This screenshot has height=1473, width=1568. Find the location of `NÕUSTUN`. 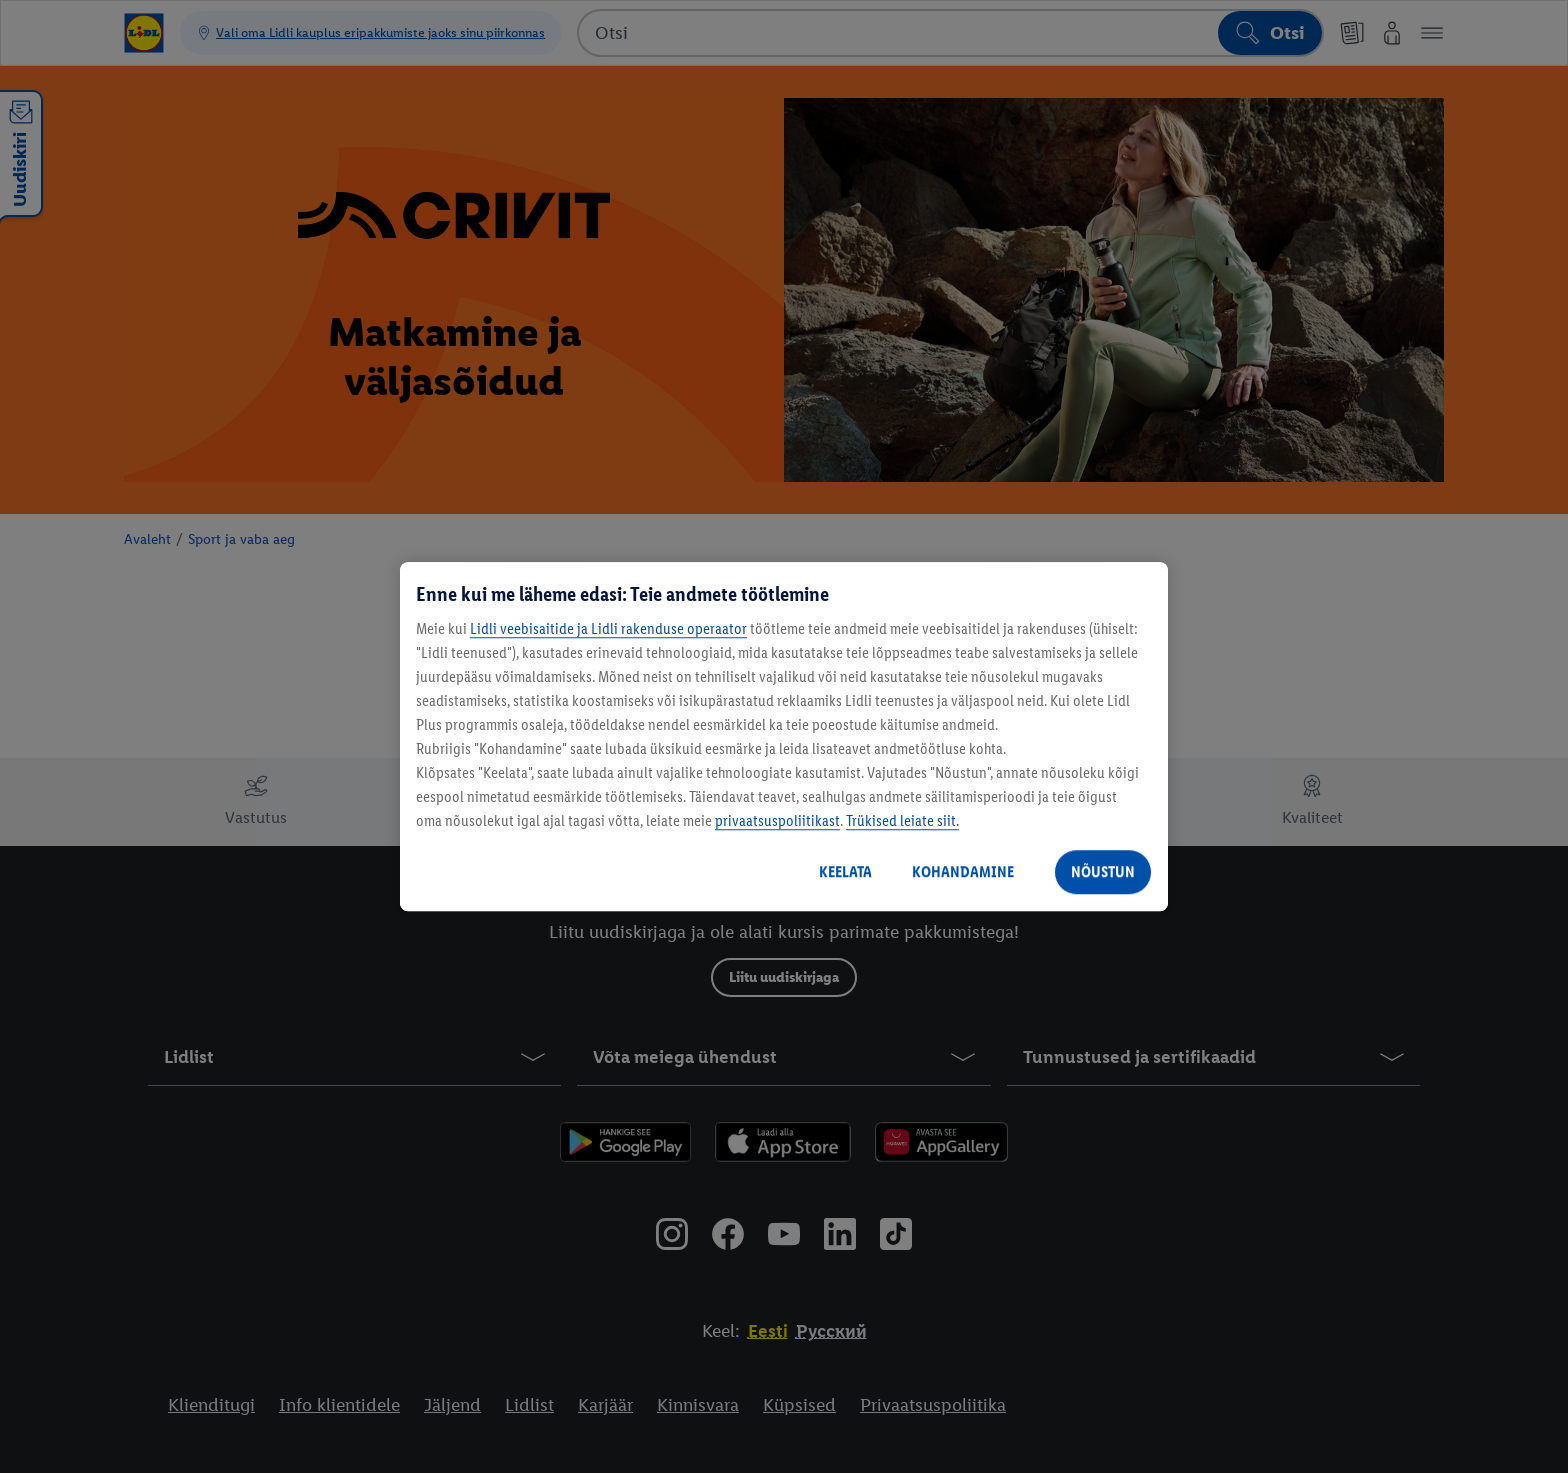

NÕUSTUN is located at coordinates (1103, 871).